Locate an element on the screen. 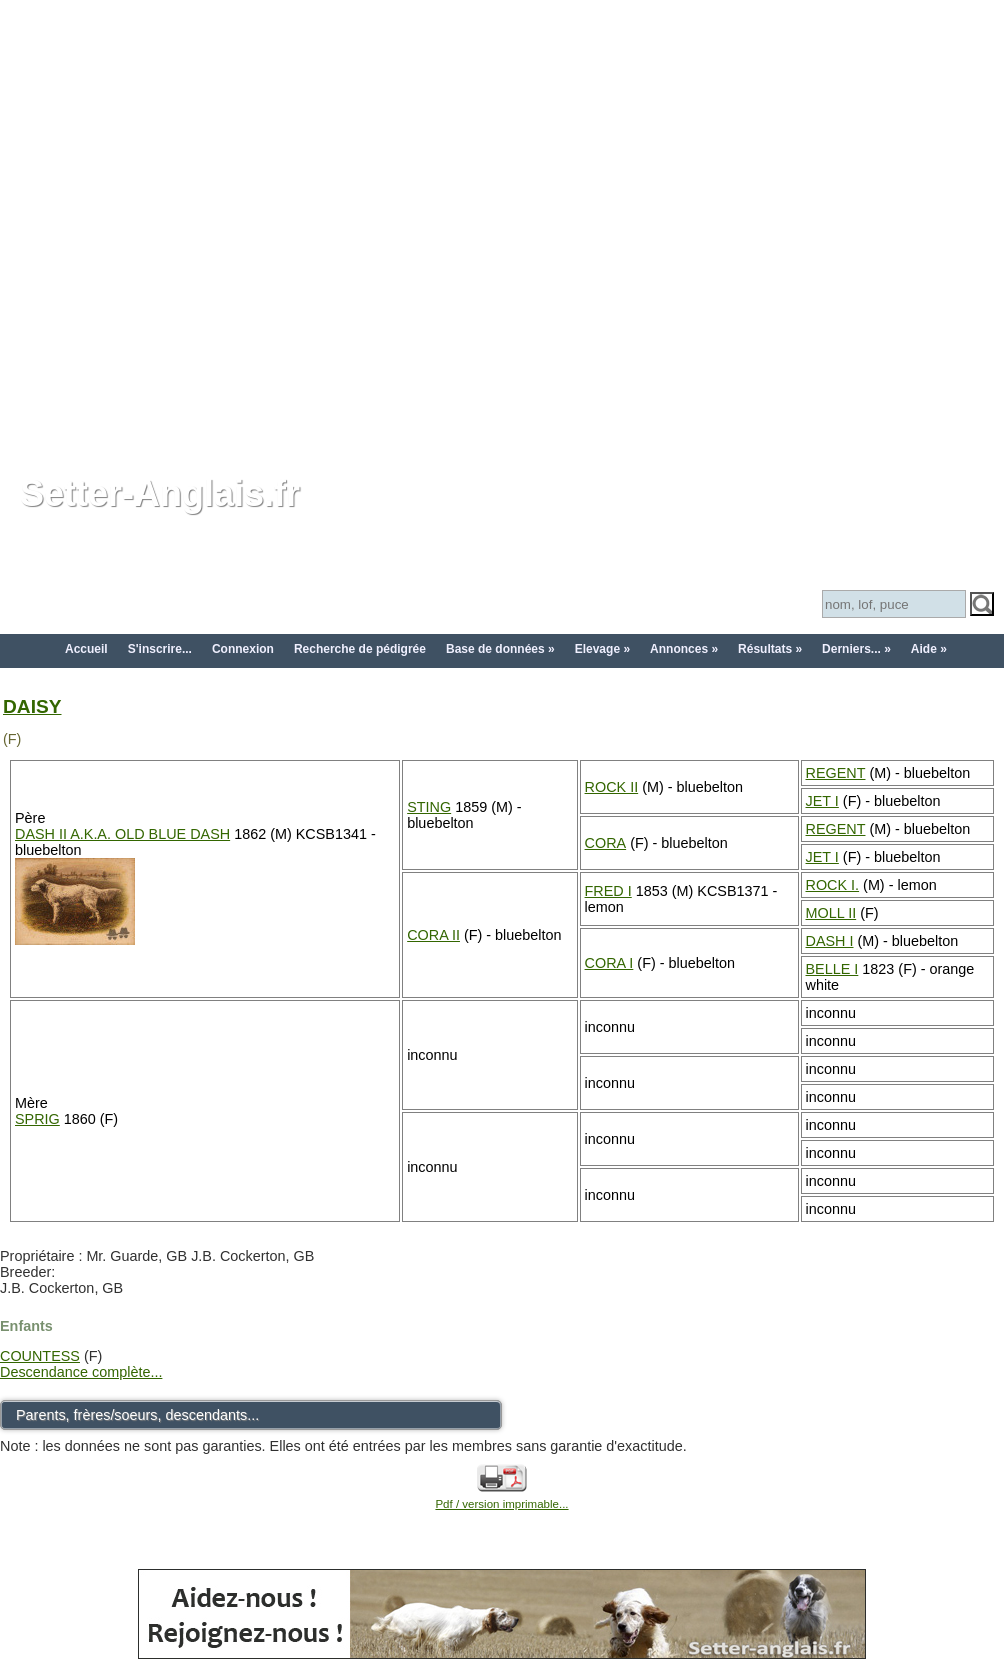 The width and height of the screenshot is (1004, 1672). CORA I is located at coordinates (609, 963).